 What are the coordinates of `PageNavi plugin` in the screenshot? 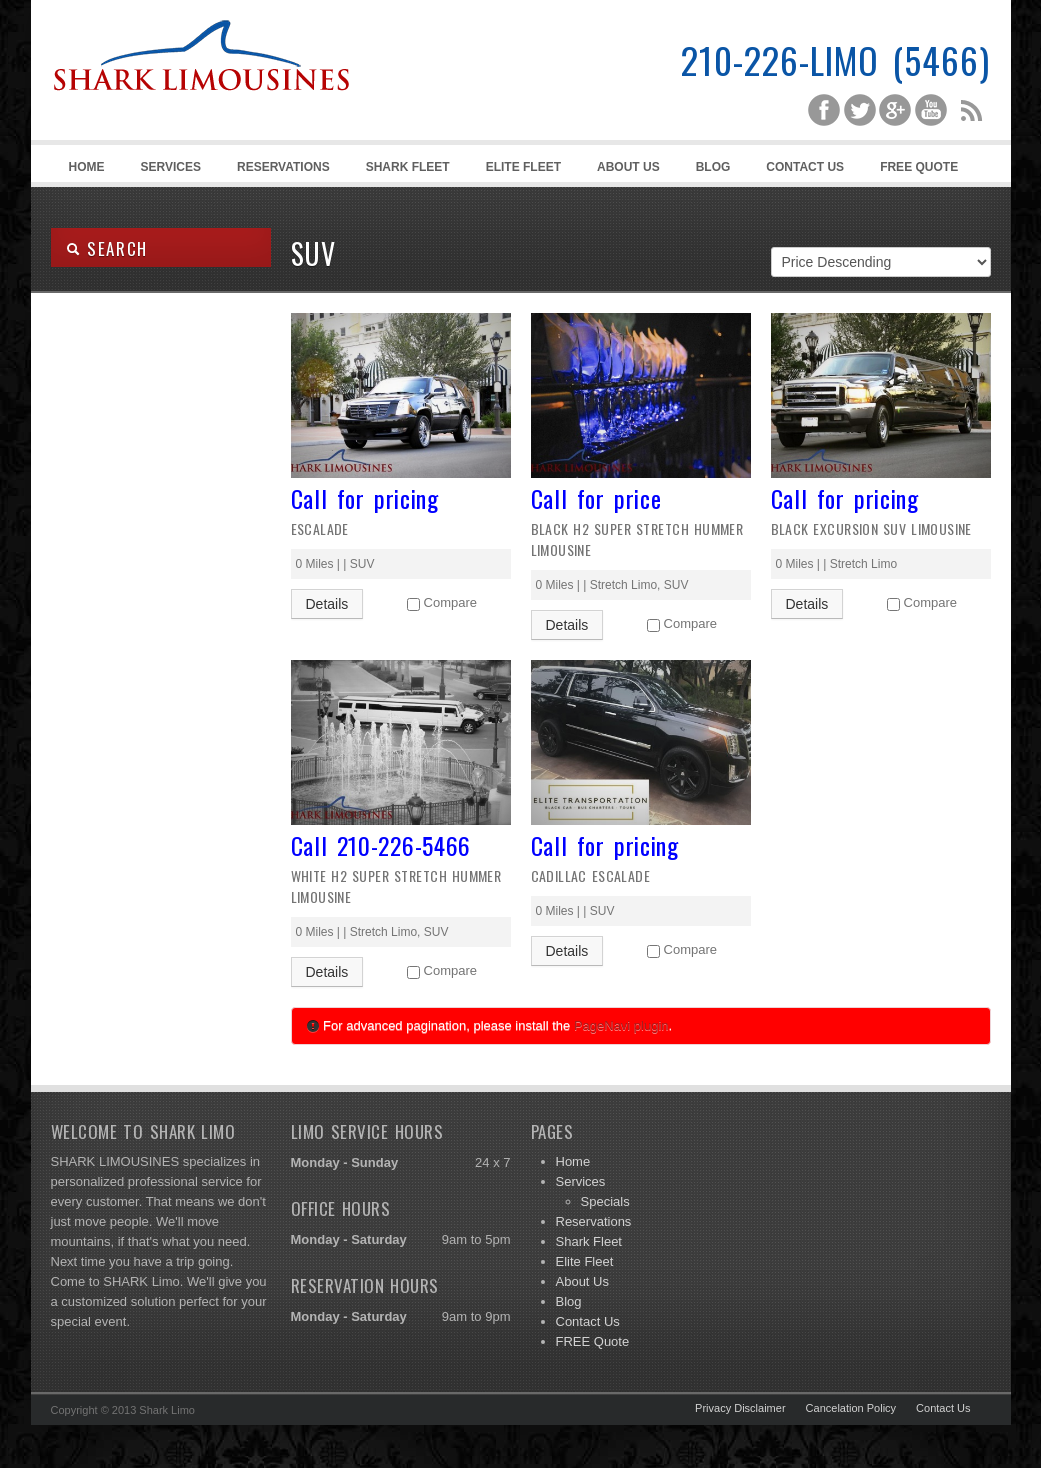 It's located at (621, 1025).